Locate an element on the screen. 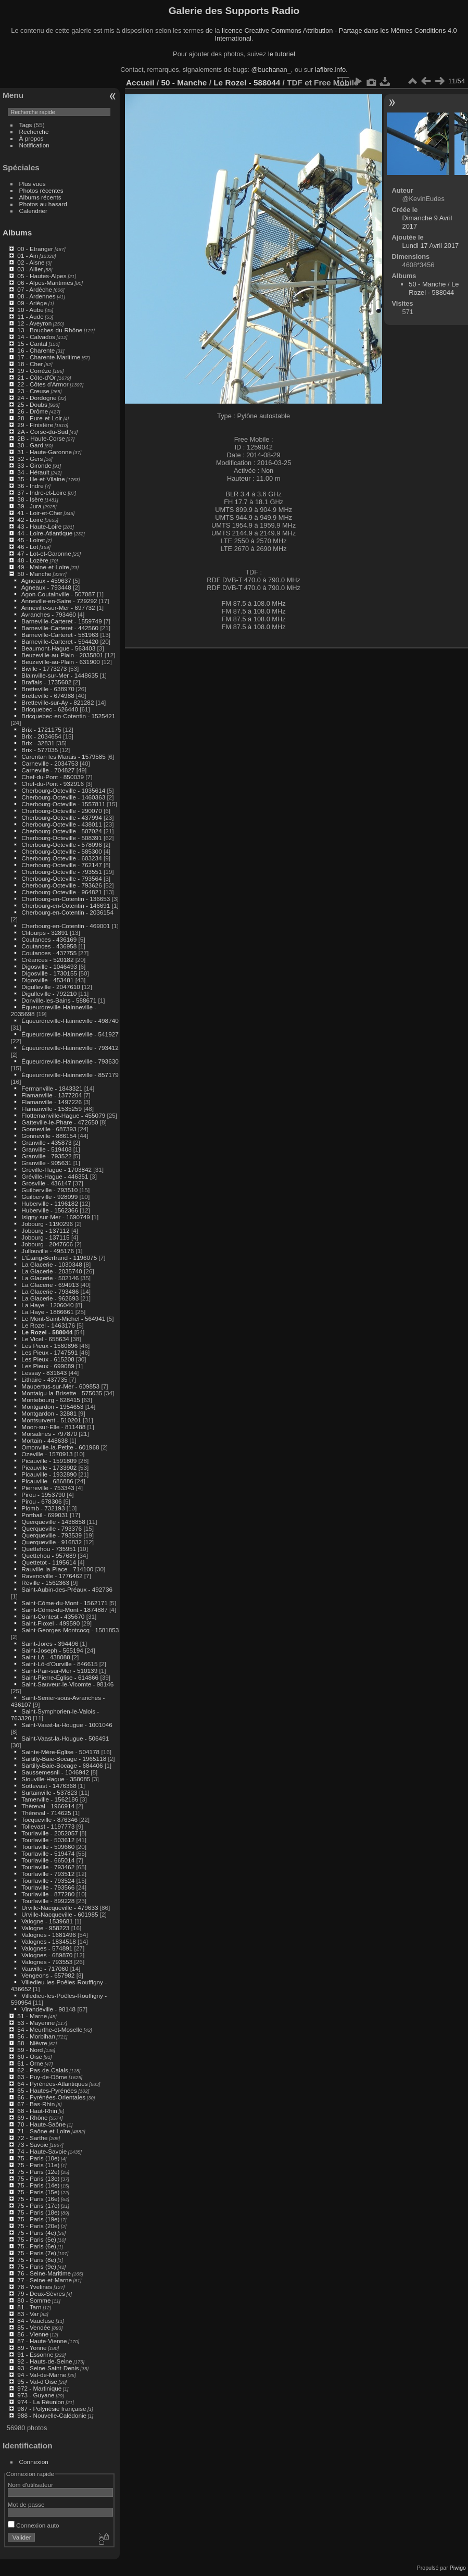  988 - Nouvelle-Calédonie is located at coordinates (51, 2415).